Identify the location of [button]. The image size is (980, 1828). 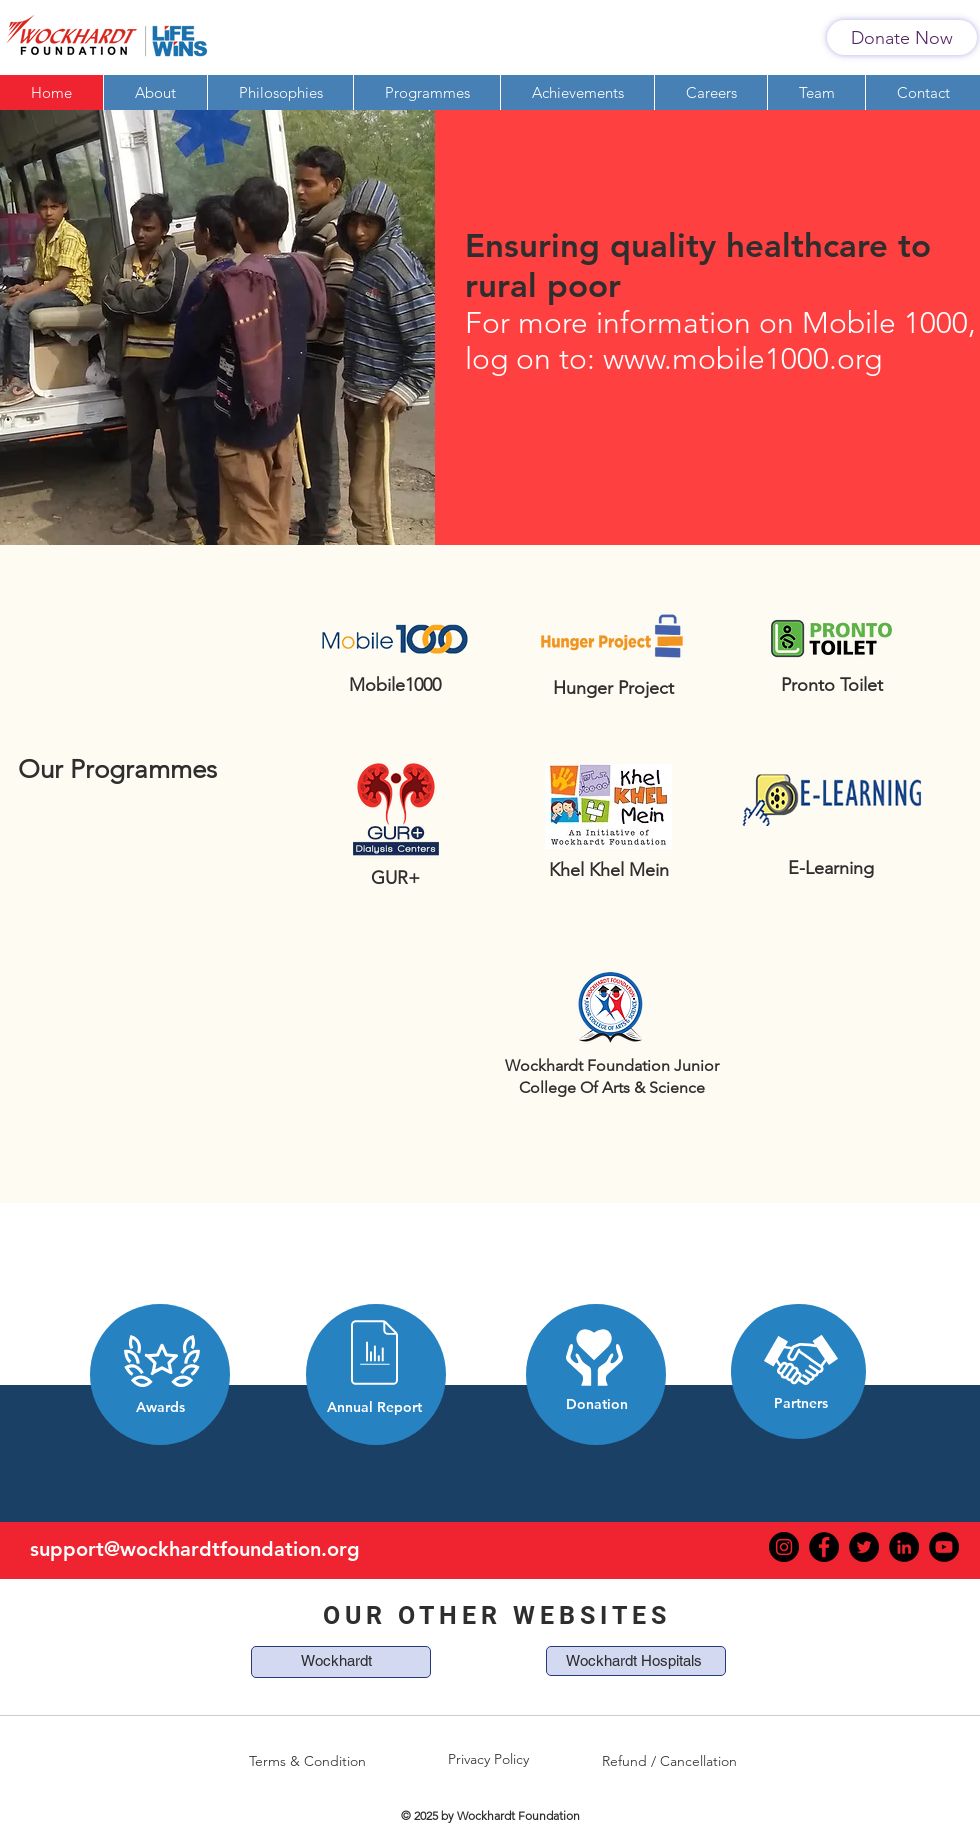
(426, 92).